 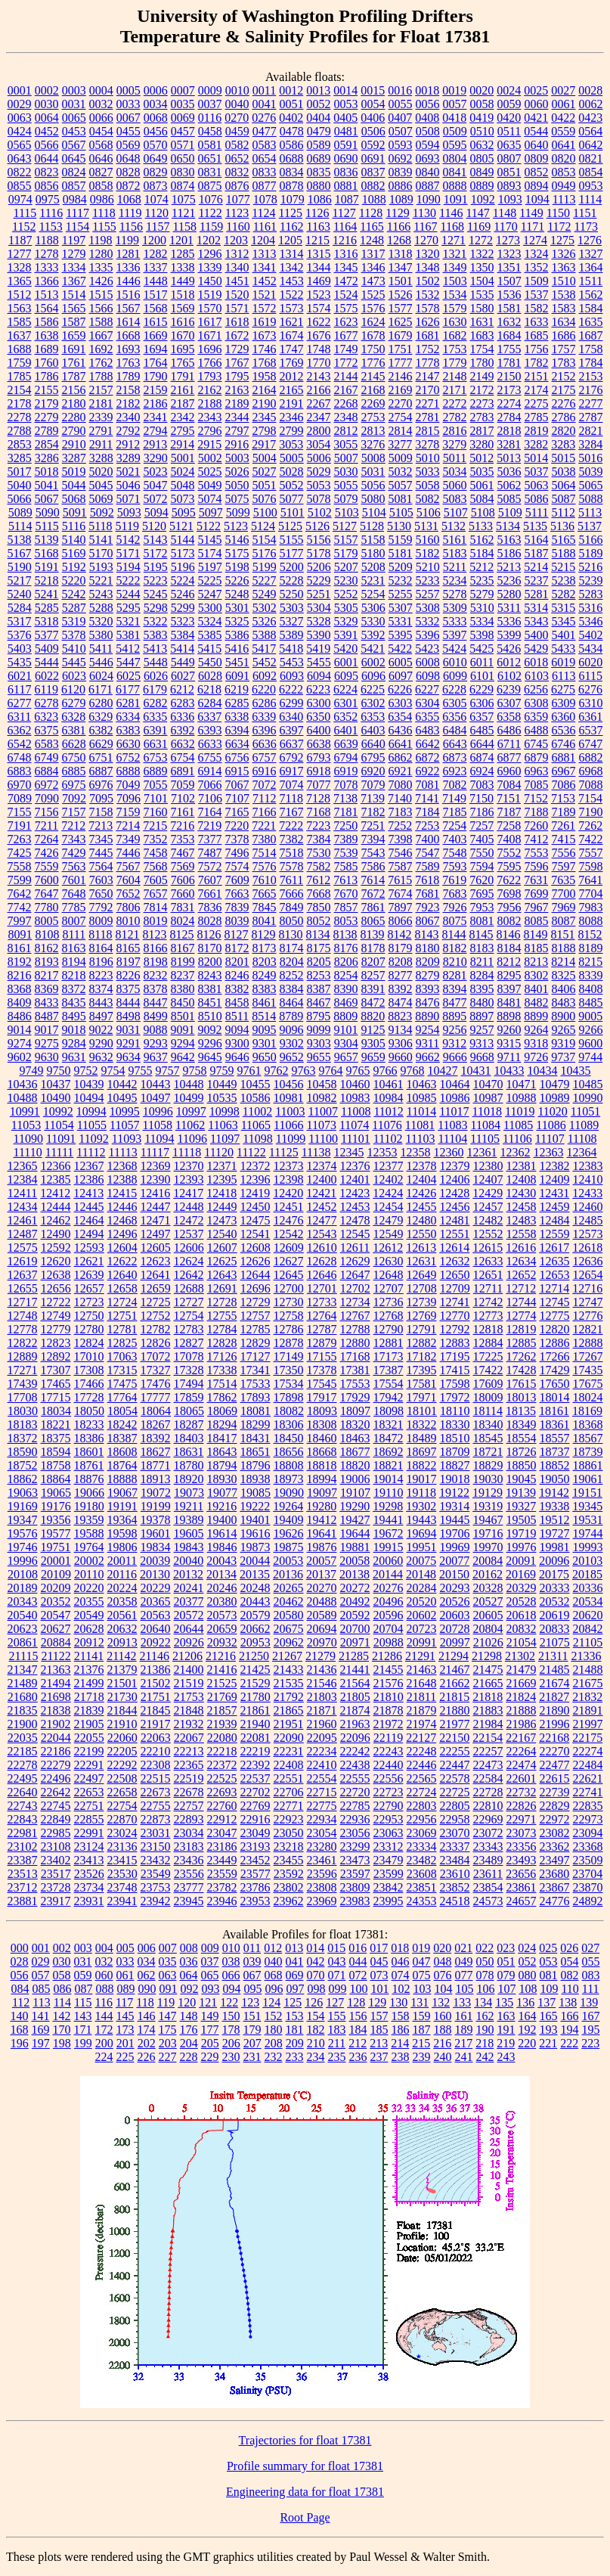 What do you see at coordinates (355, 1683) in the screenshot?
I see `21564` at bounding box center [355, 1683].